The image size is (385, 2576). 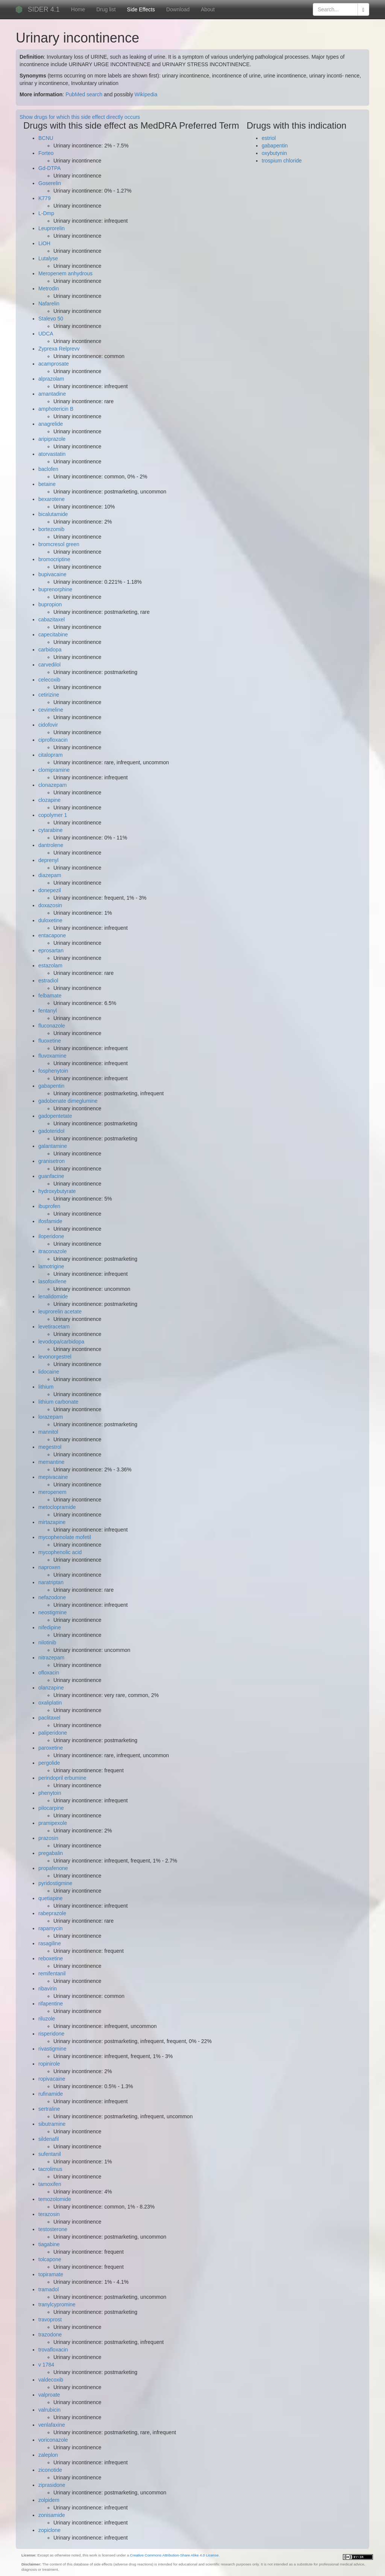 I want to click on rasagiline, so click(x=49, y=1943).